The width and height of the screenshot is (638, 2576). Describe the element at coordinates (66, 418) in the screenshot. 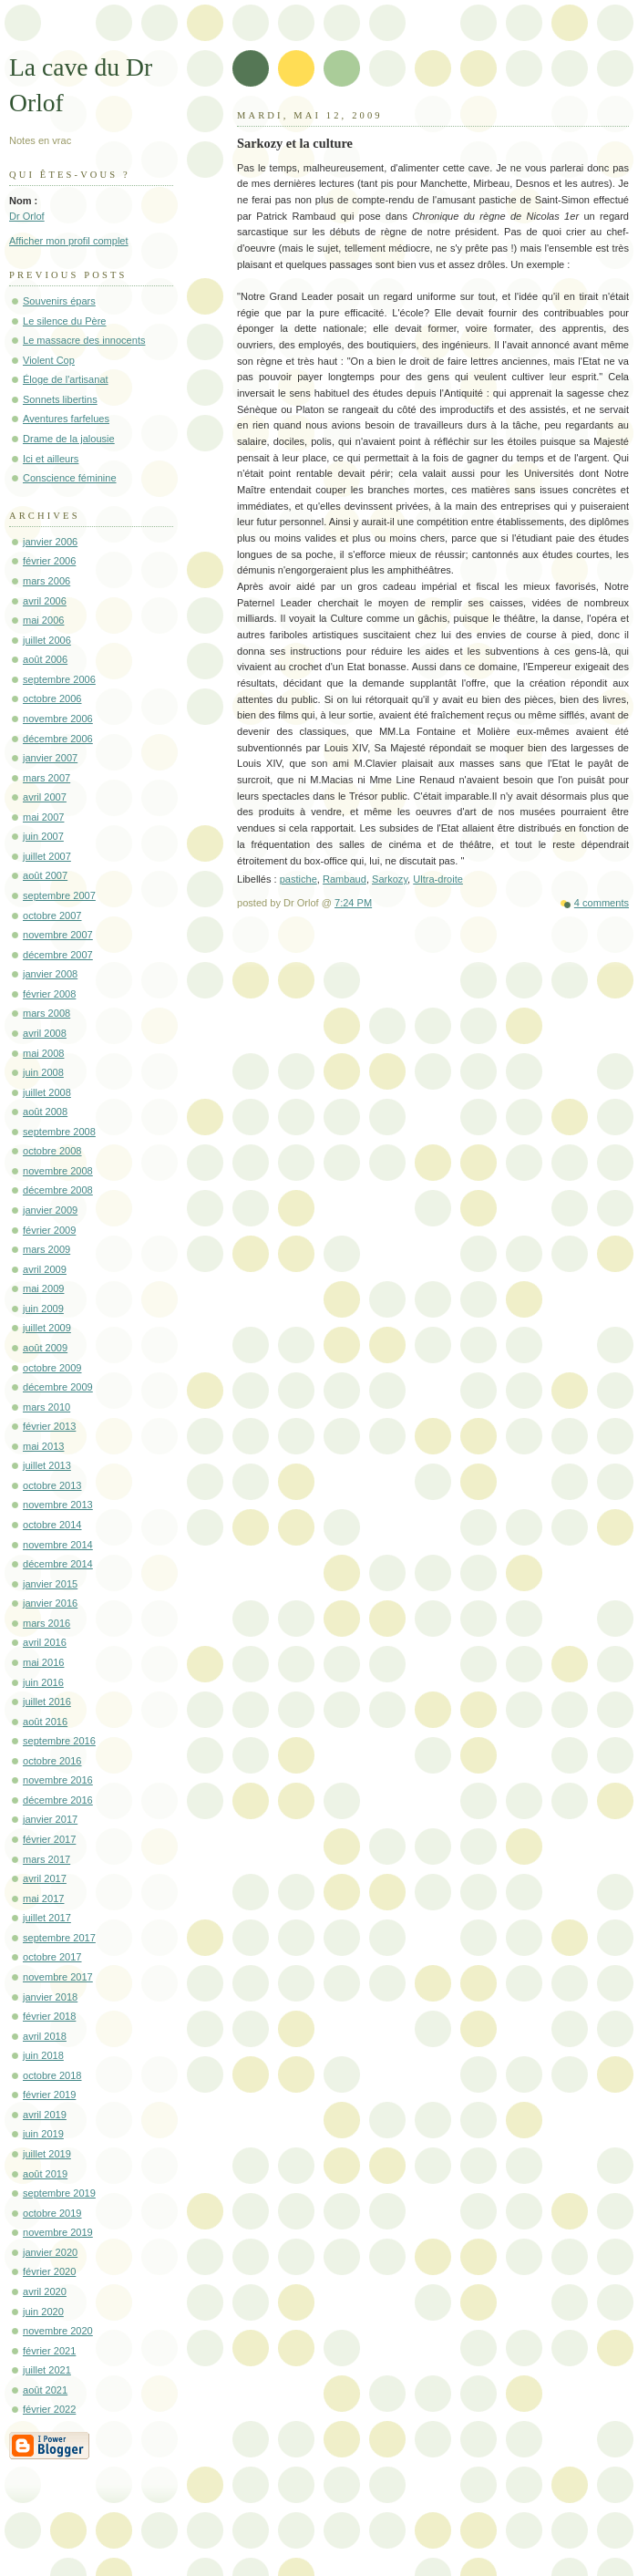

I see `Aventures farfelues` at that location.